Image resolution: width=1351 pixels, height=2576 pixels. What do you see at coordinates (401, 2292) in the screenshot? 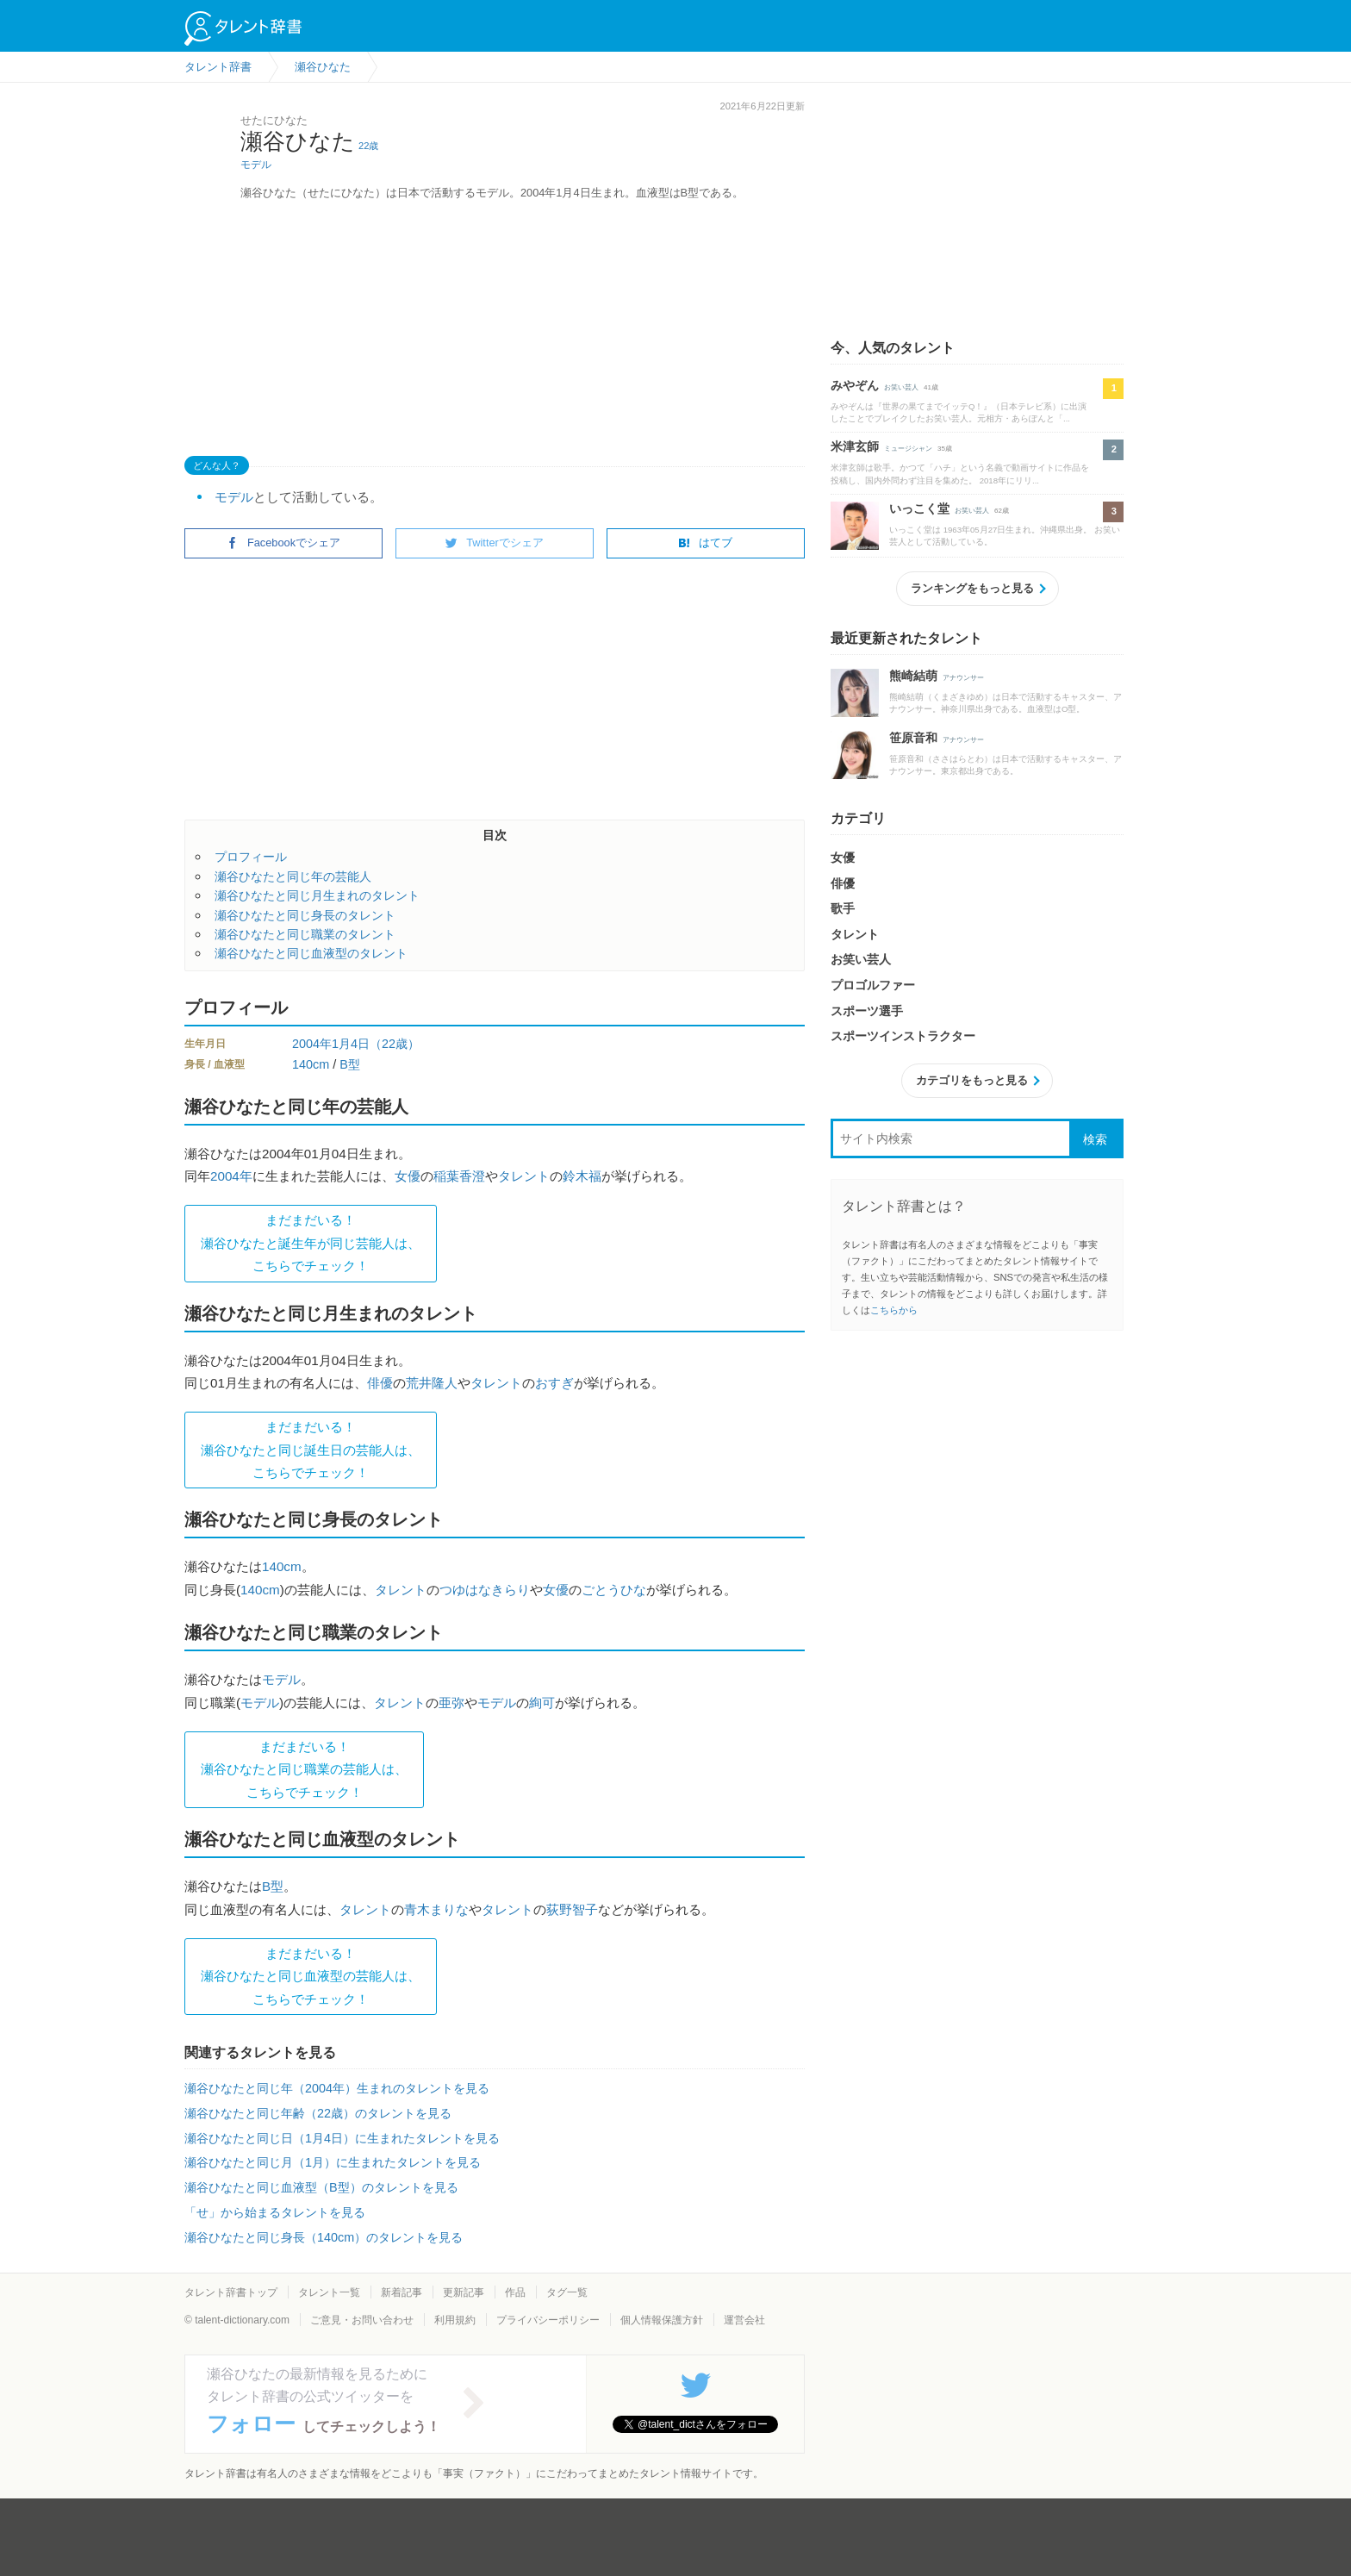
I see `新着記事` at bounding box center [401, 2292].